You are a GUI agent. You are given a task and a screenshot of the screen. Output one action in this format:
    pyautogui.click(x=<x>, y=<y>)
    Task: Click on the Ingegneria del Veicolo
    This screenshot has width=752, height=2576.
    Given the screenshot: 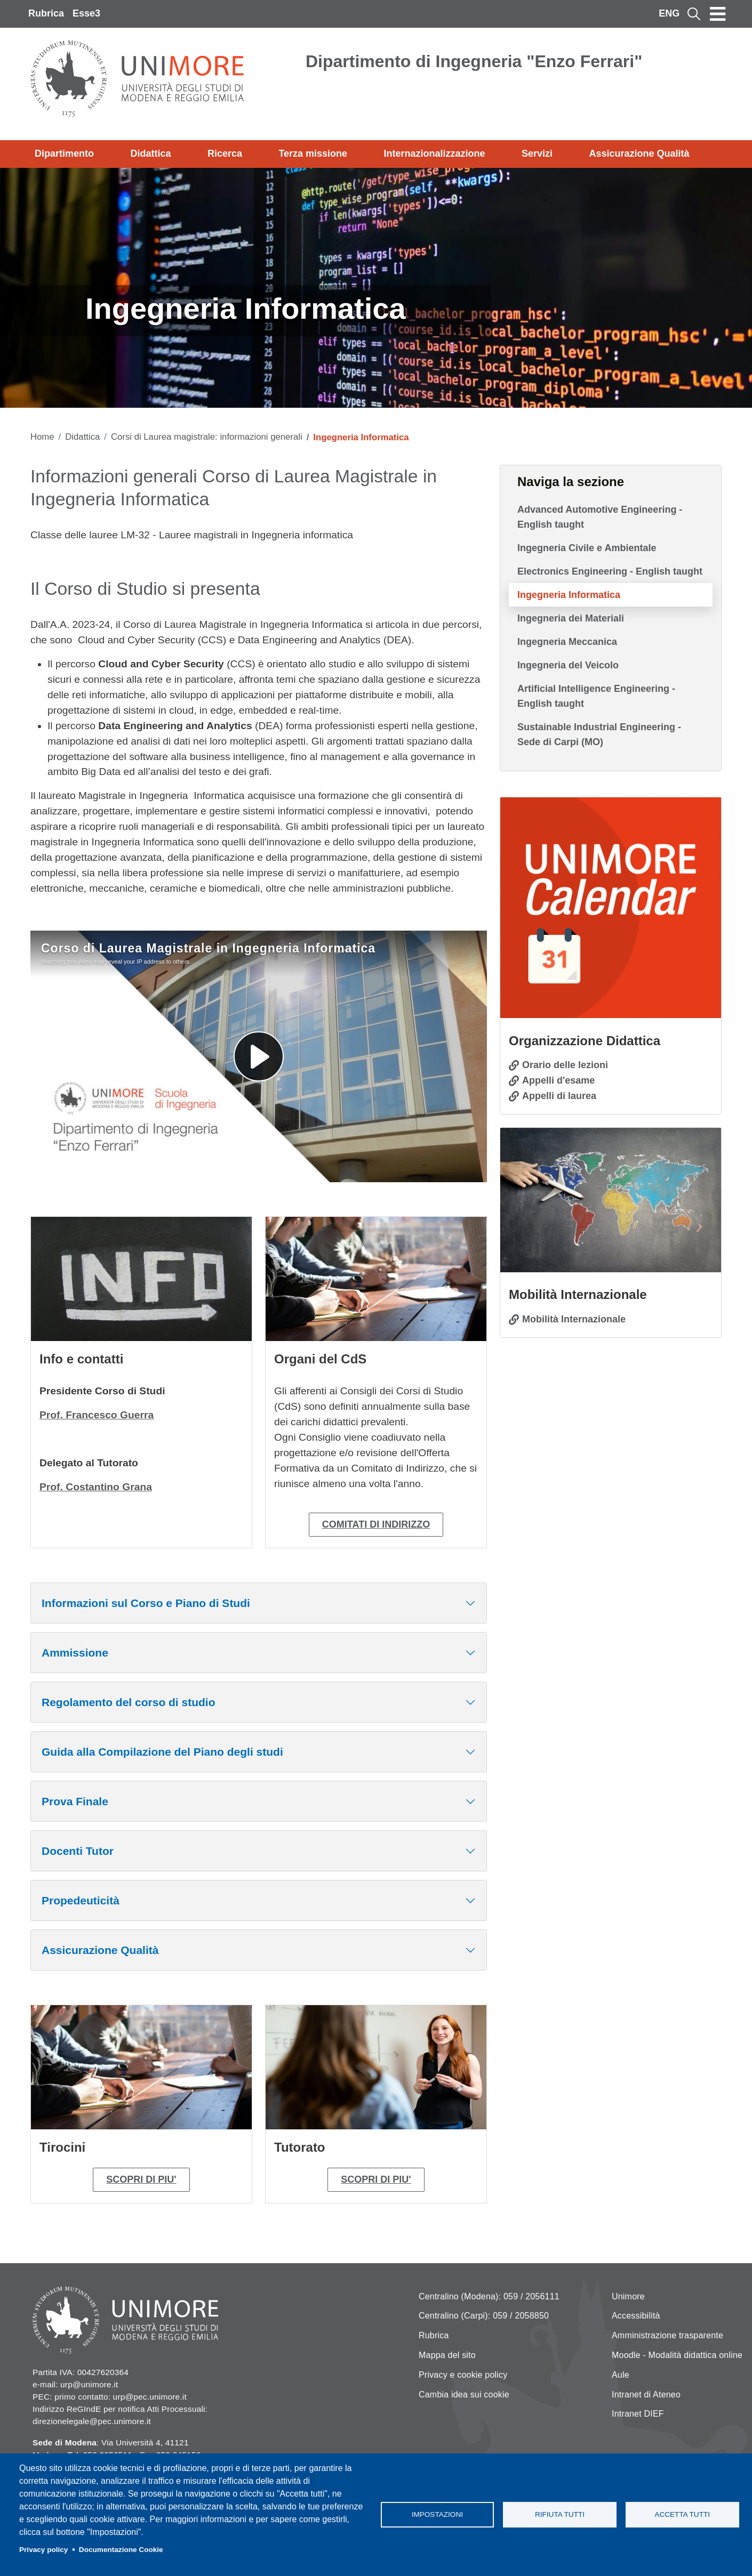 What is the action you would take?
    pyautogui.click(x=568, y=665)
    